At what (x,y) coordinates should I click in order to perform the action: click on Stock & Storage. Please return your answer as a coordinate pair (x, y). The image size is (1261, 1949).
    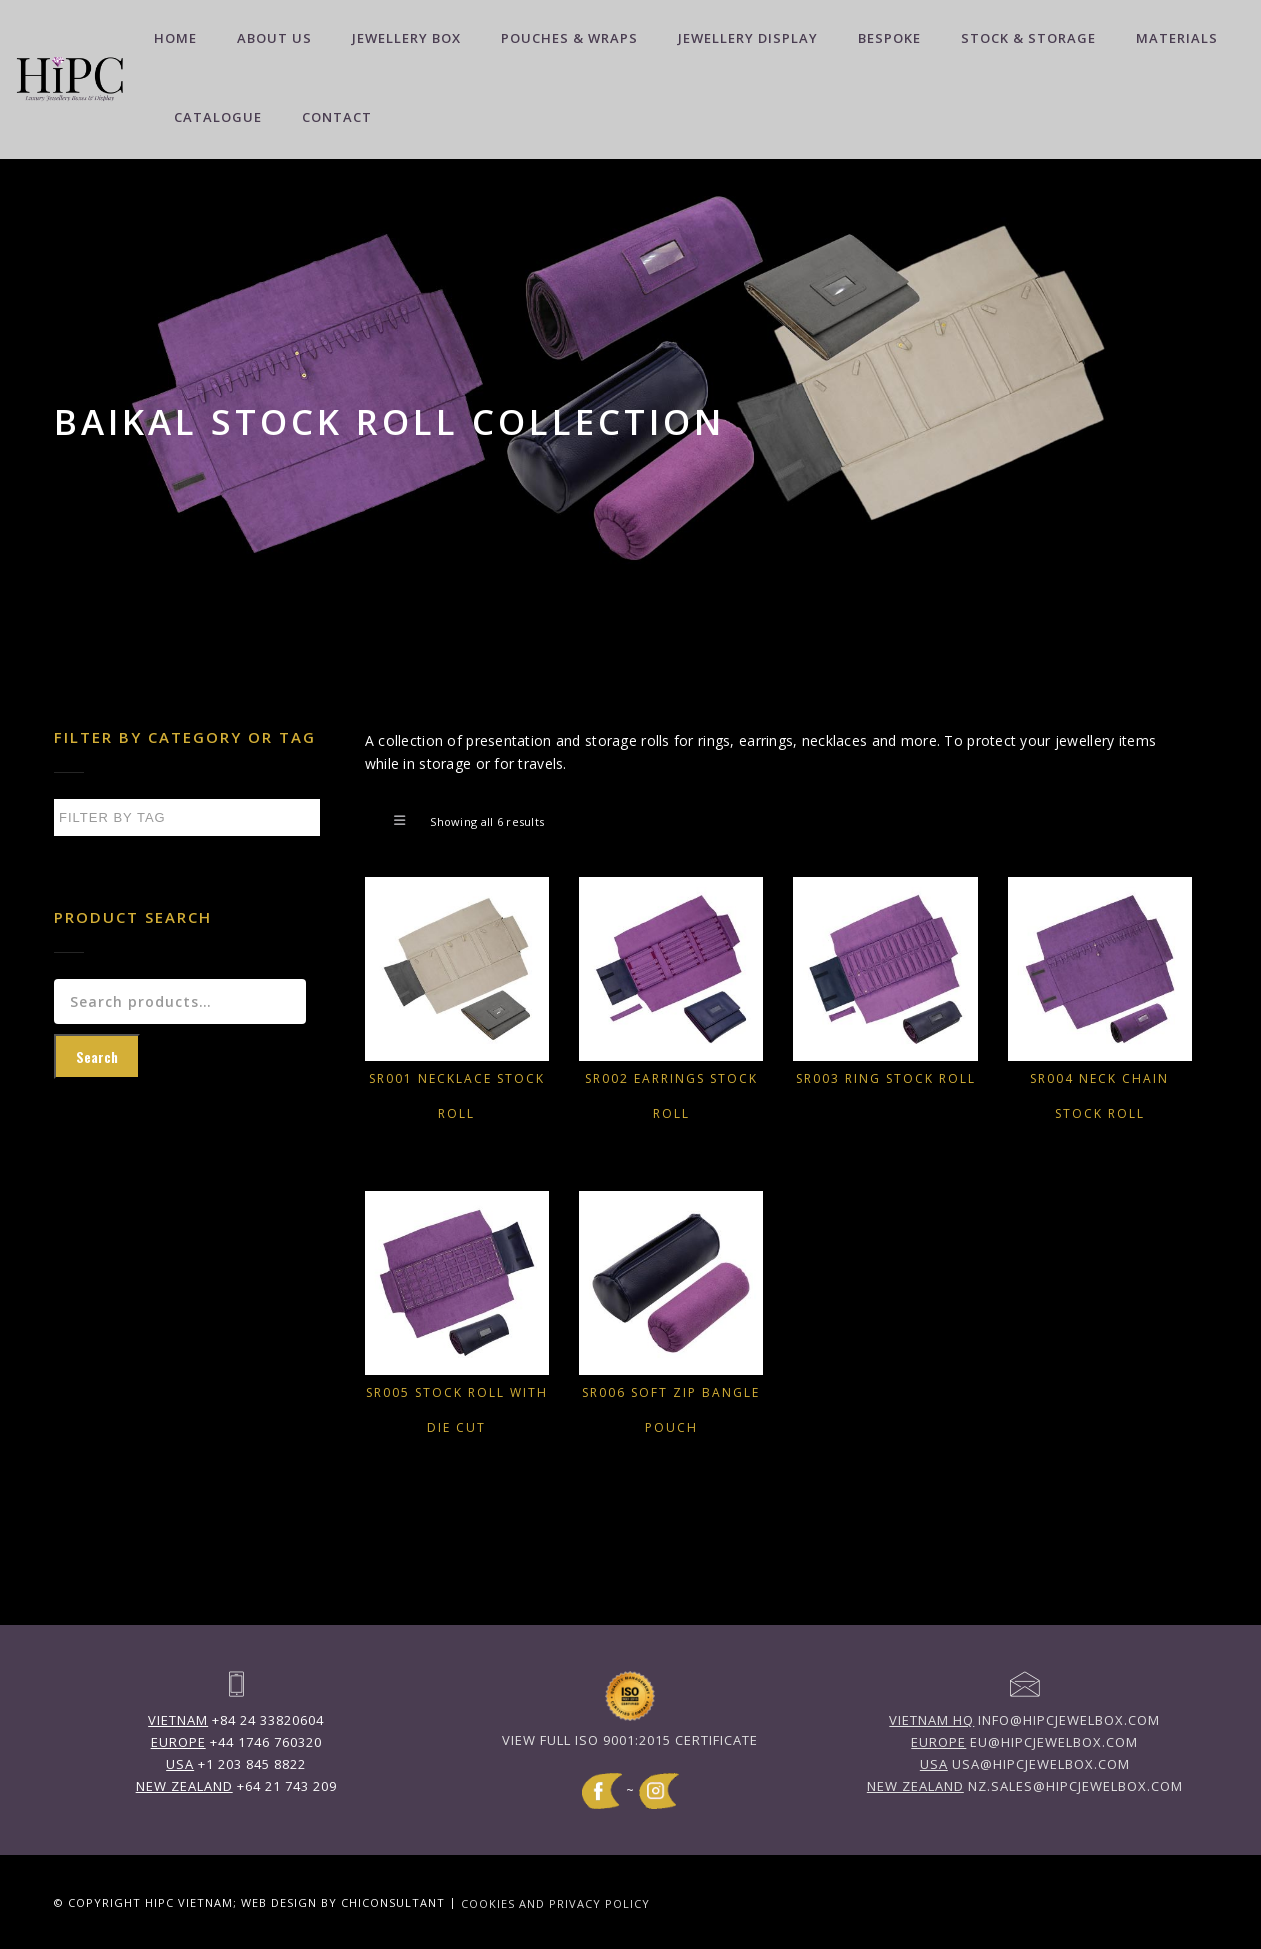
    Looking at the image, I should click on (1028, 38).